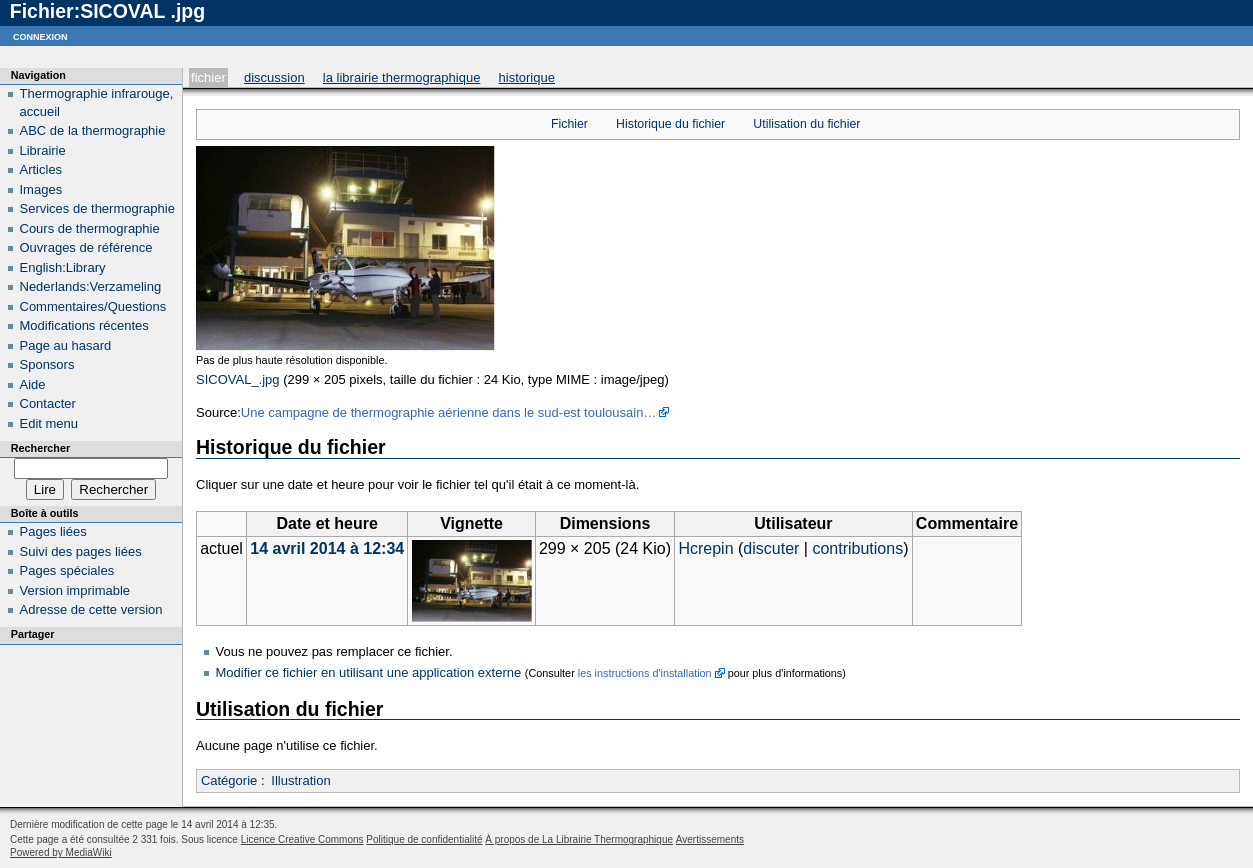 The image size is (1253, 868). I want to click on Powered by MediaWiki, so click(61, 852).